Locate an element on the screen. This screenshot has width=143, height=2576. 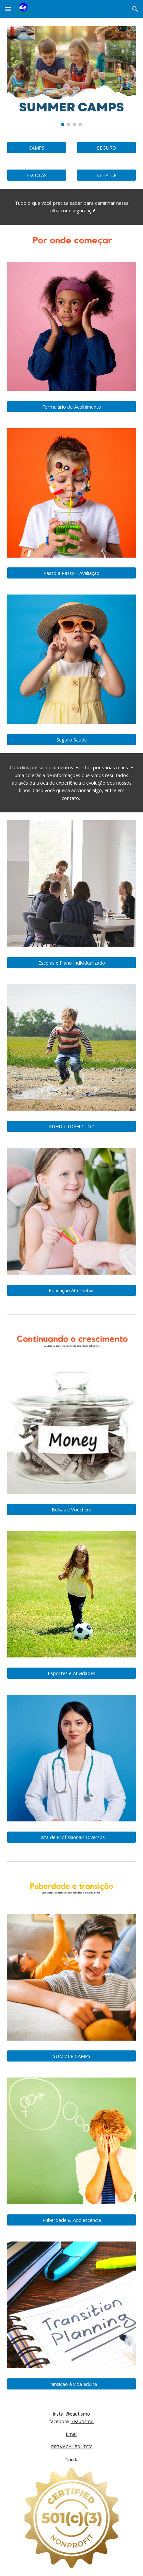
[ESCOLAS] is located at coordinates (36, 175).